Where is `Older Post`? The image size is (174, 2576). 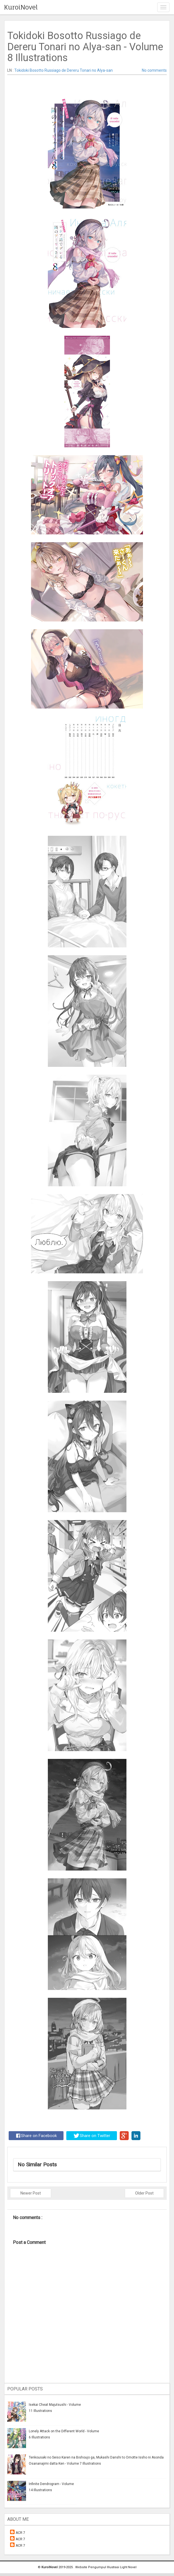 Older Post is located at coordinates (144, 2193).